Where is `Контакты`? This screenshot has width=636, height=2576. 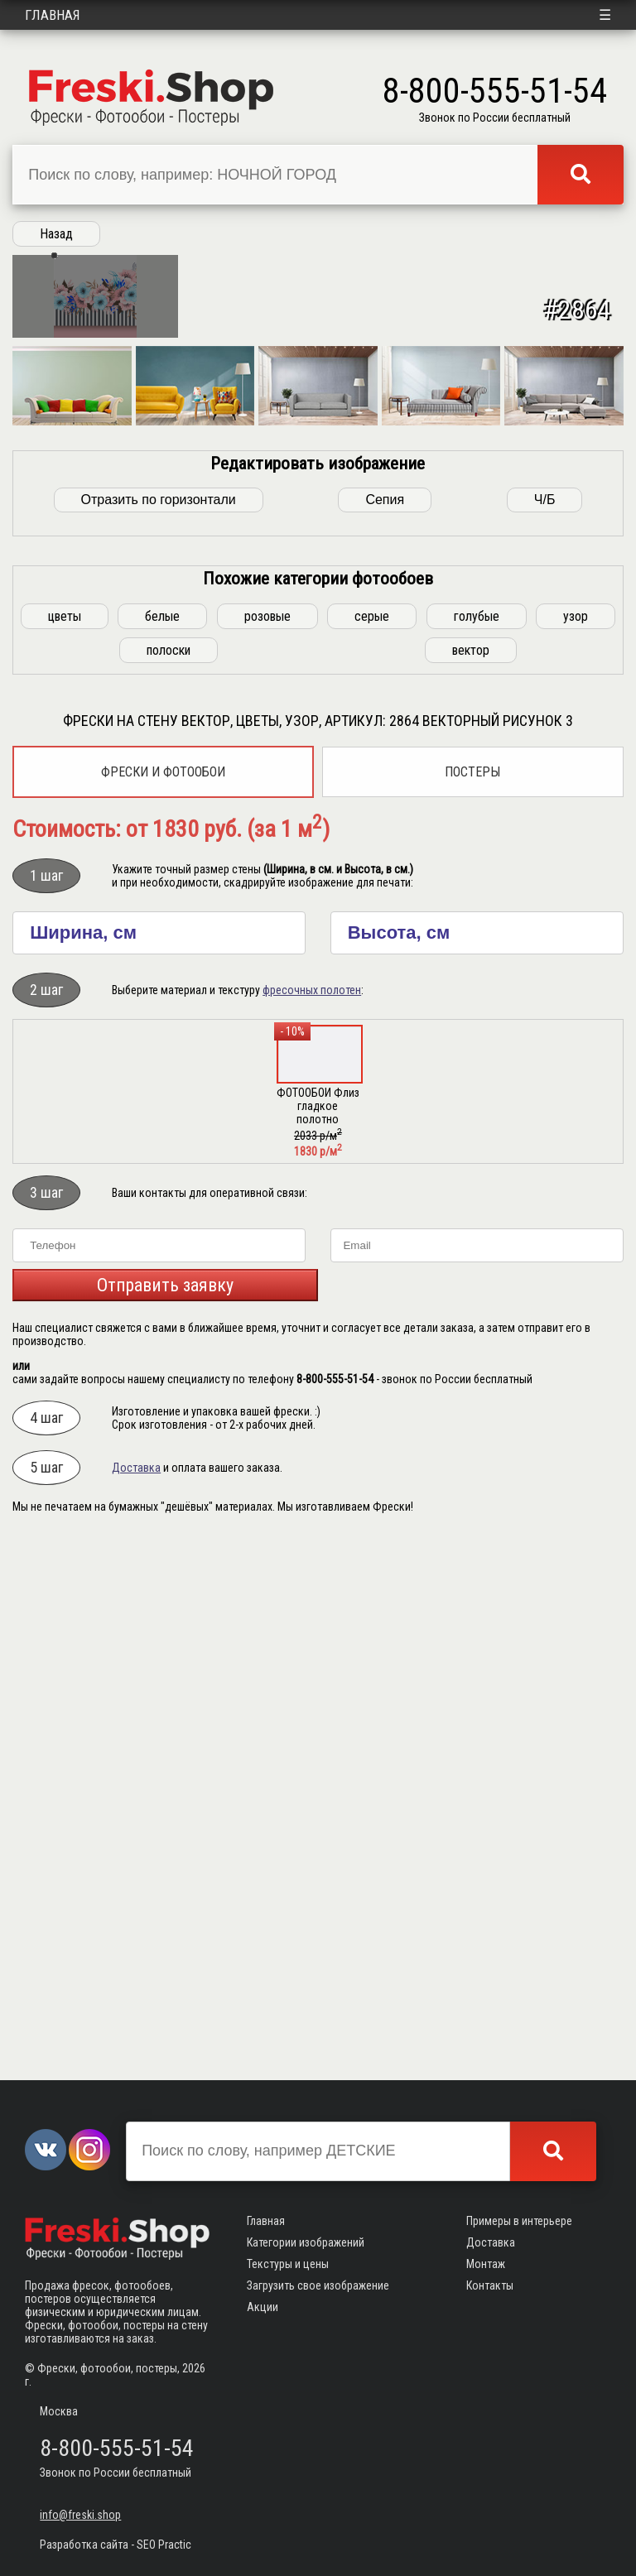 Контакты is located at coordinates (489, 2285).